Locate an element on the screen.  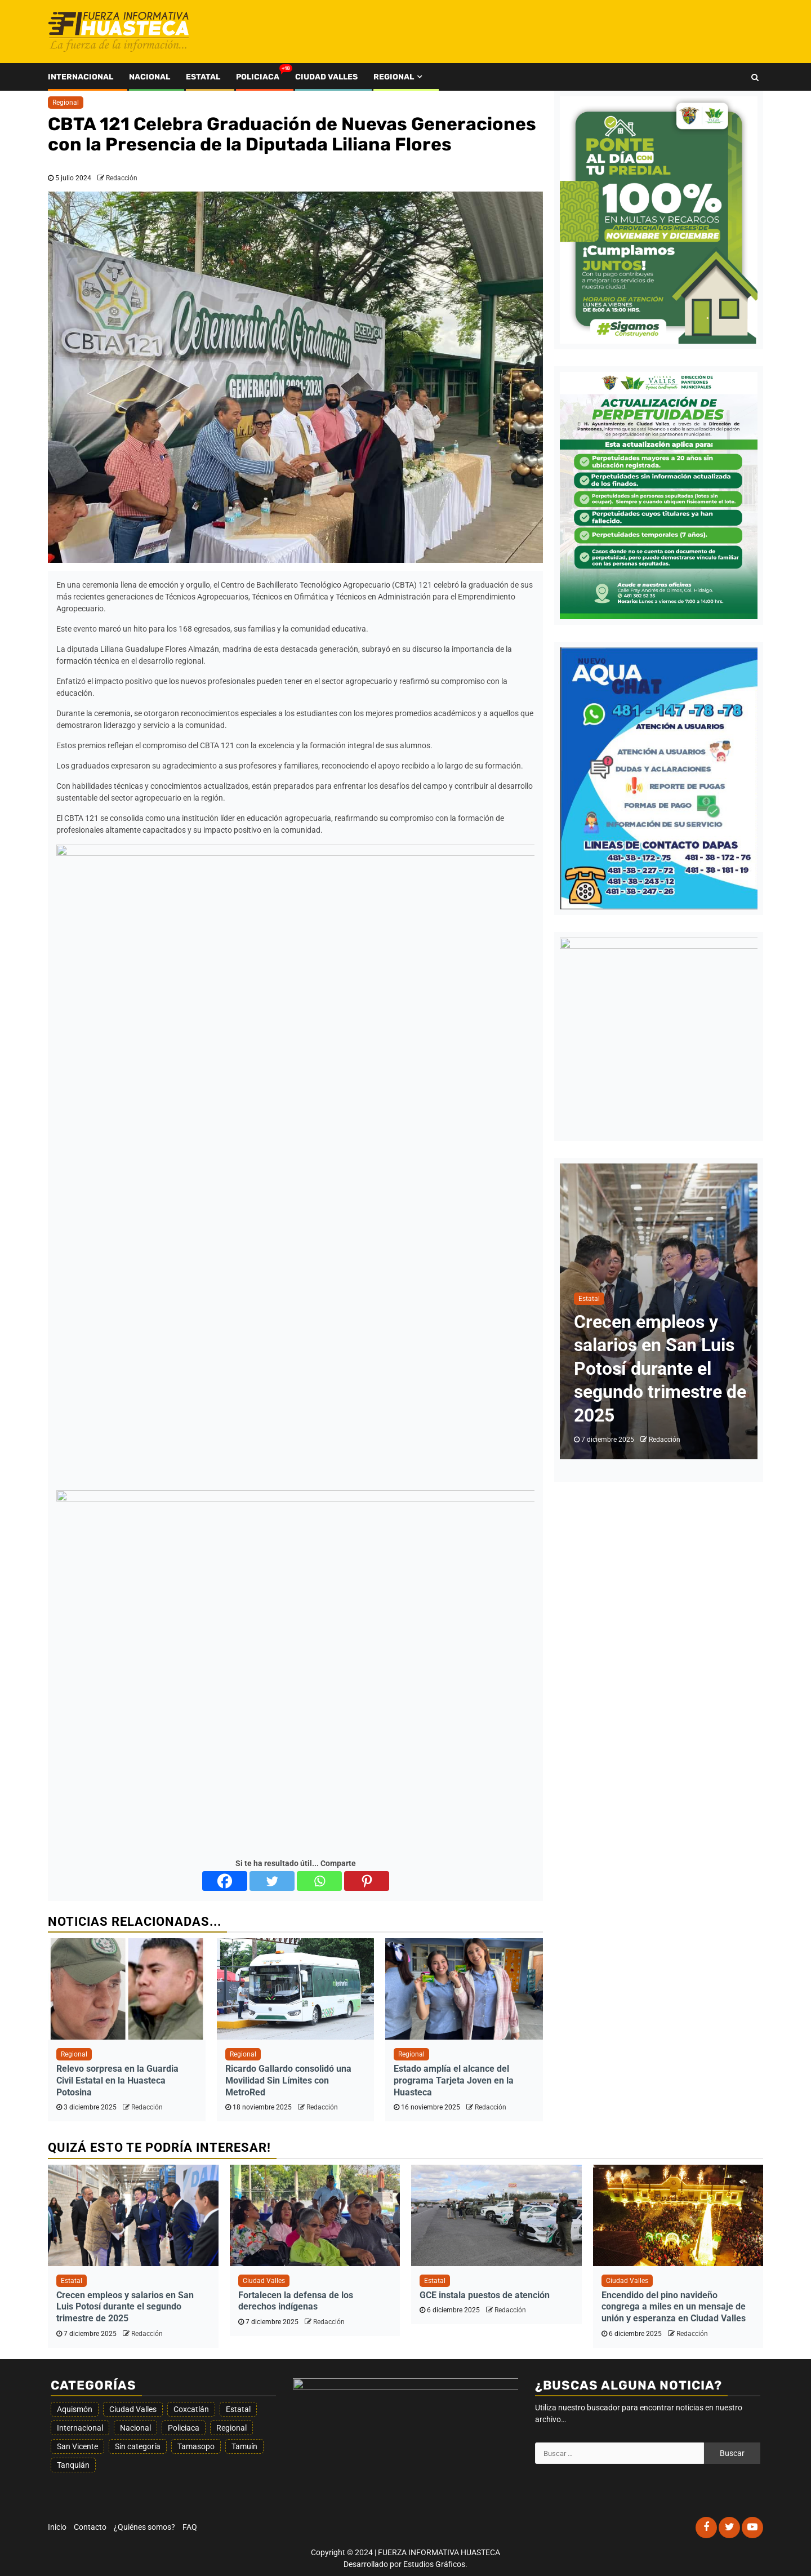
[Whatsapp] is located at coordinates (319, 1881).